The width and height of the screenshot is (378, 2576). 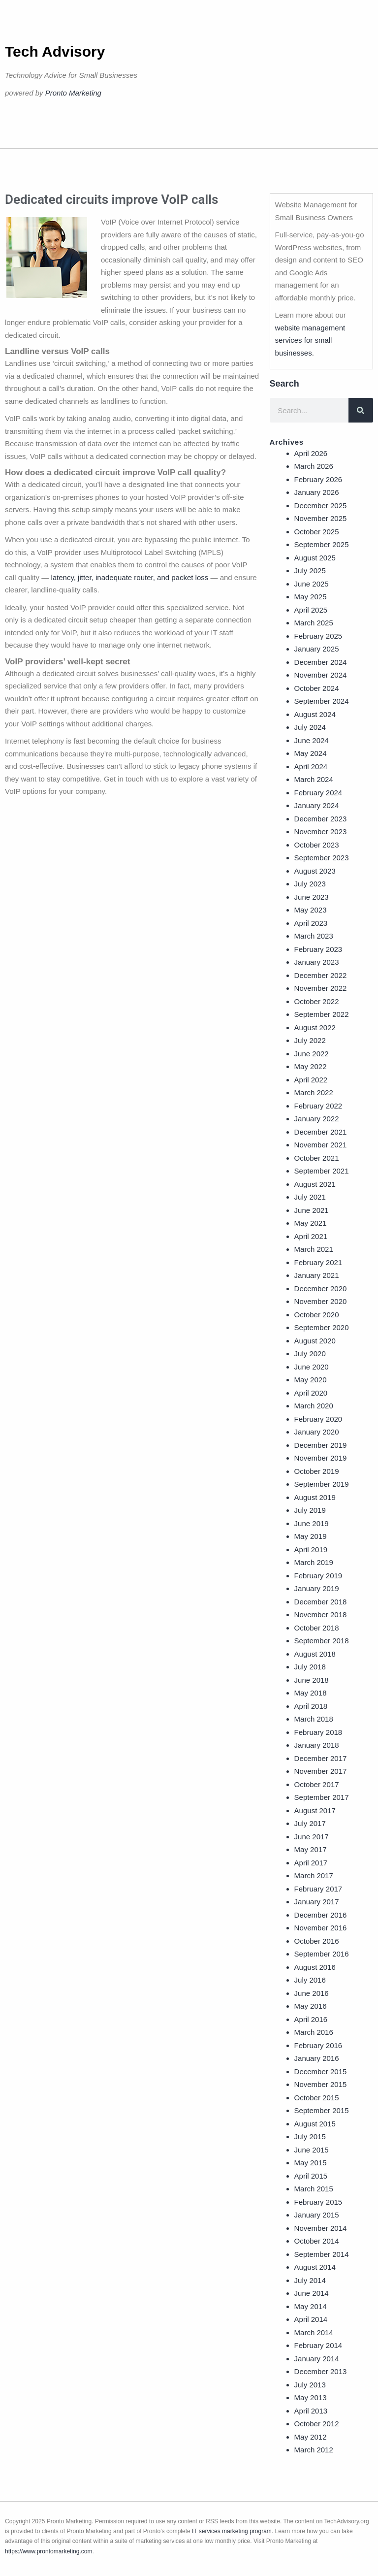 What do you see at coordinates (311, 1236) in the screenshot?
I see `April 2021` at bounding box center [311, 1236].